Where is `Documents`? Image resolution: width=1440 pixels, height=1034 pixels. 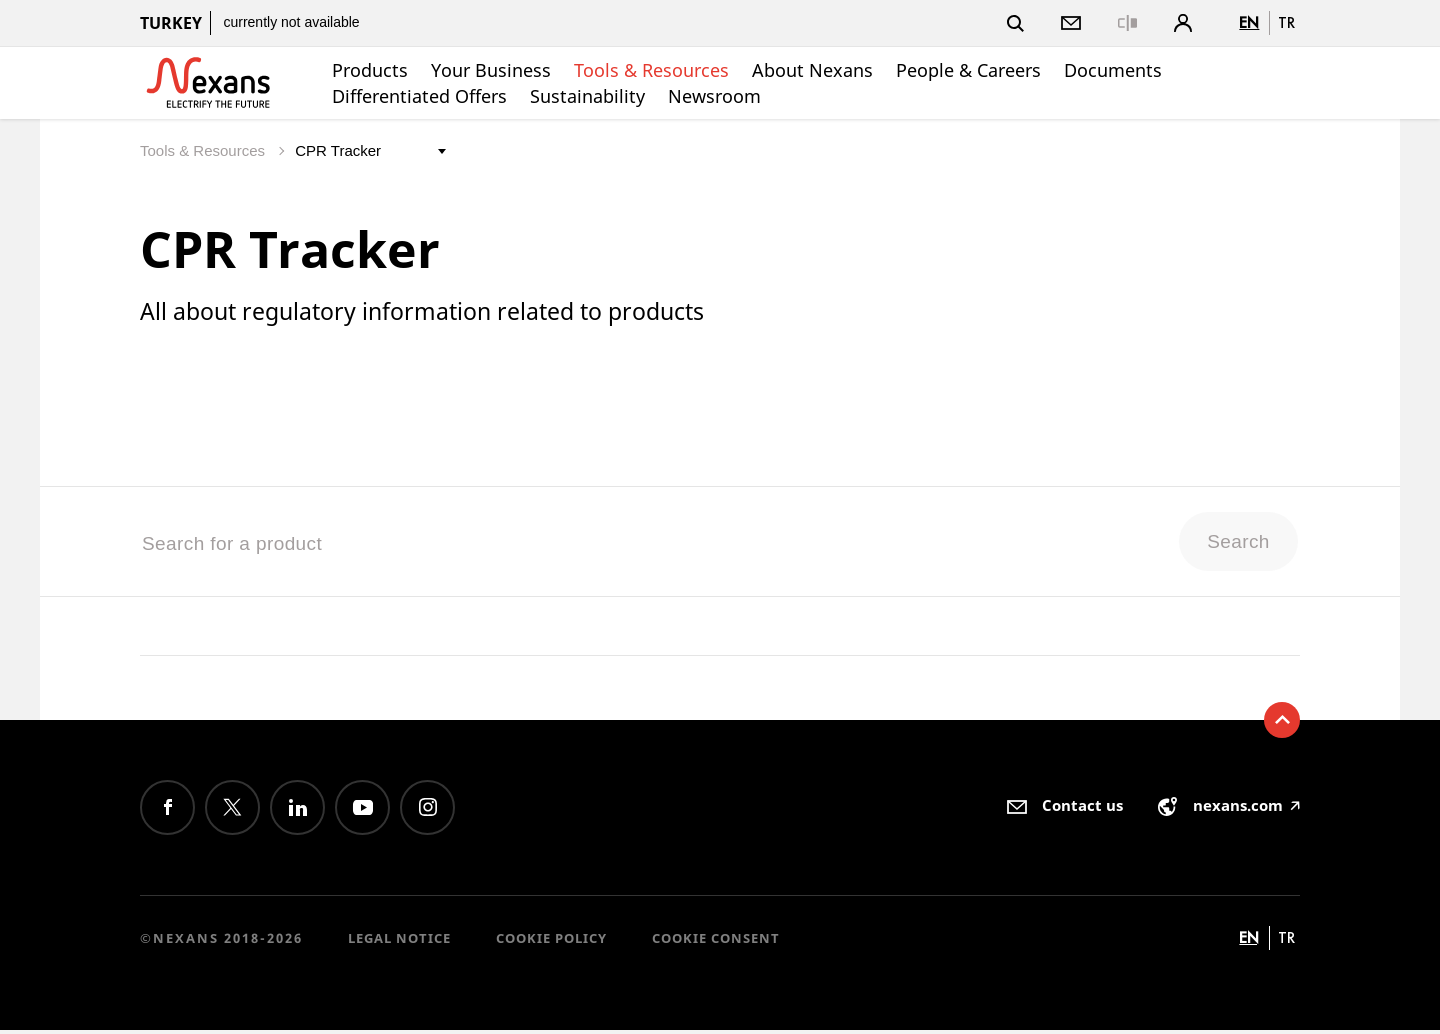
Documents is located at coordinates (1113, 70).